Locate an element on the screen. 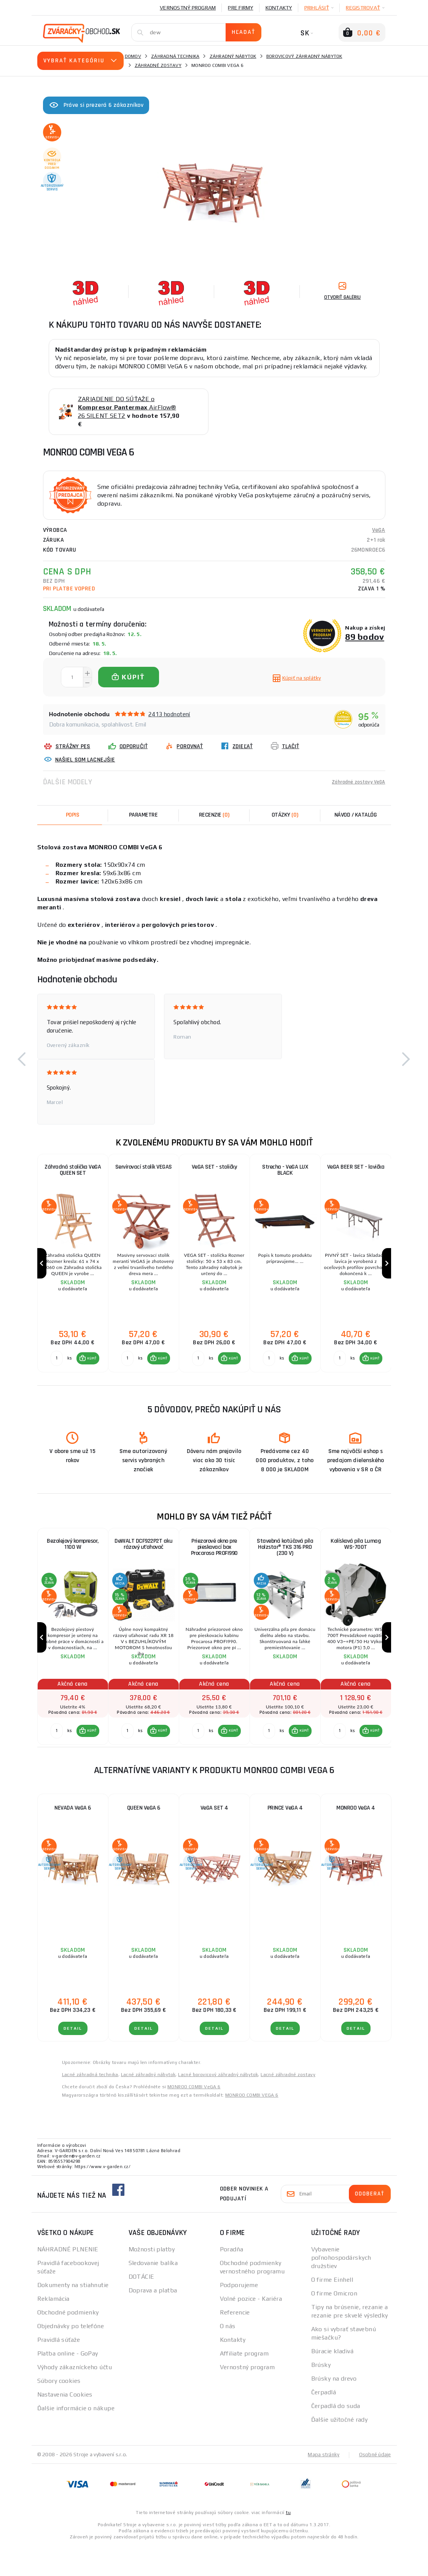 Image resolution: width=428 pixels, height=2576 pixels. Podporujeme is located at coordinates (239, 2315).